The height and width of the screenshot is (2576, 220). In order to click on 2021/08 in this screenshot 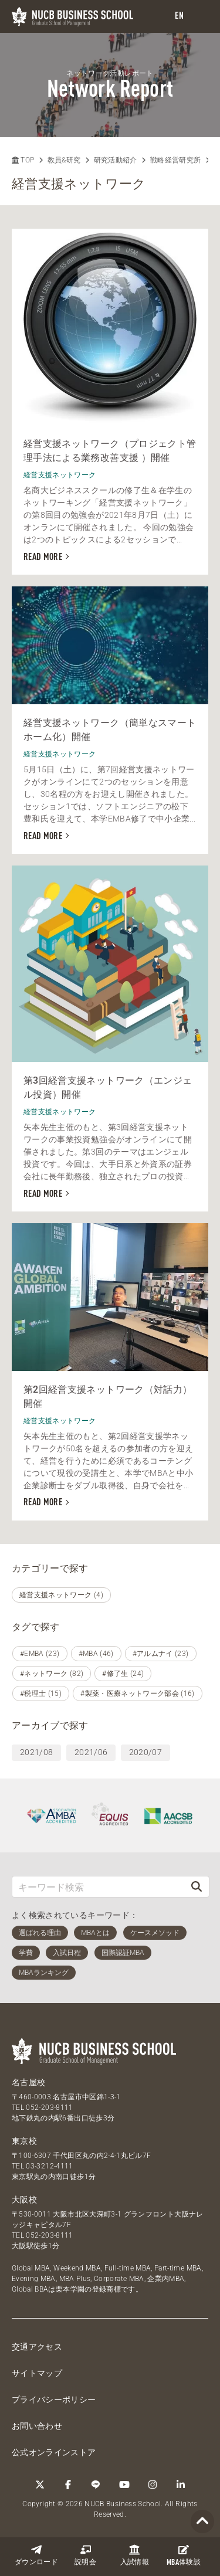, I will do `click(36, 1752)`.